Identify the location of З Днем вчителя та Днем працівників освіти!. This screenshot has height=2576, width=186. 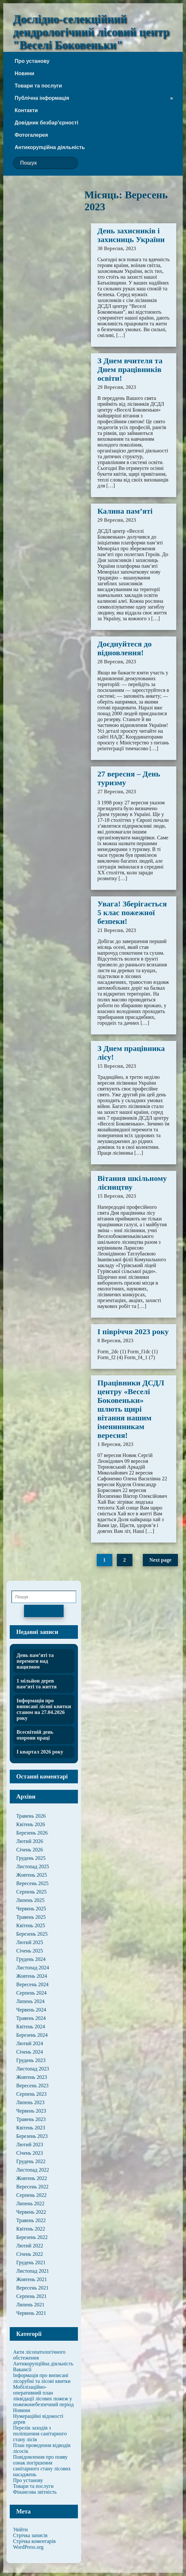
(129, 369).